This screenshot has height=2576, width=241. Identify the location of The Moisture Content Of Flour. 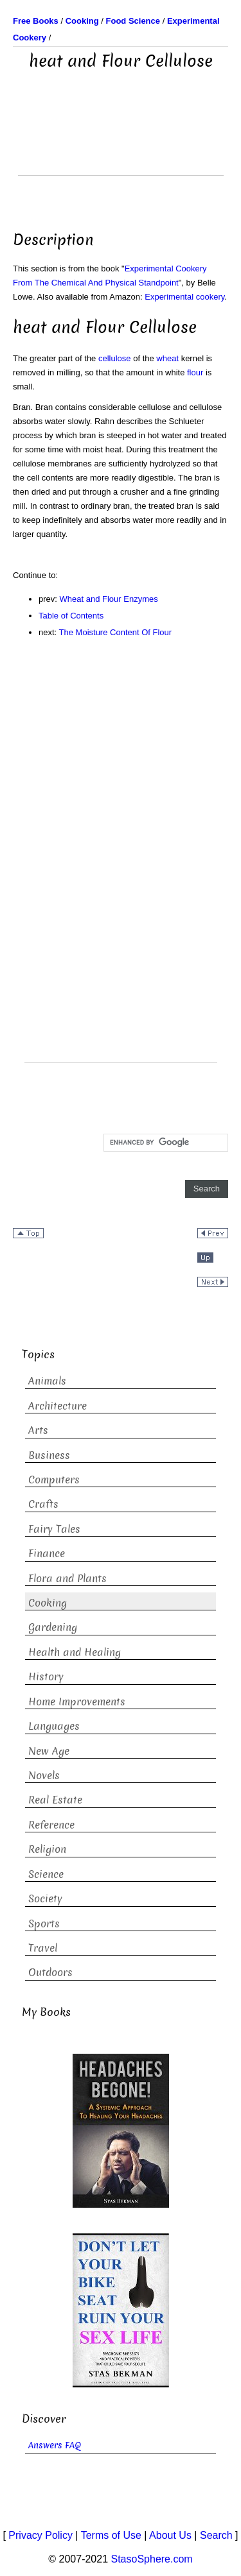
(115, 632).